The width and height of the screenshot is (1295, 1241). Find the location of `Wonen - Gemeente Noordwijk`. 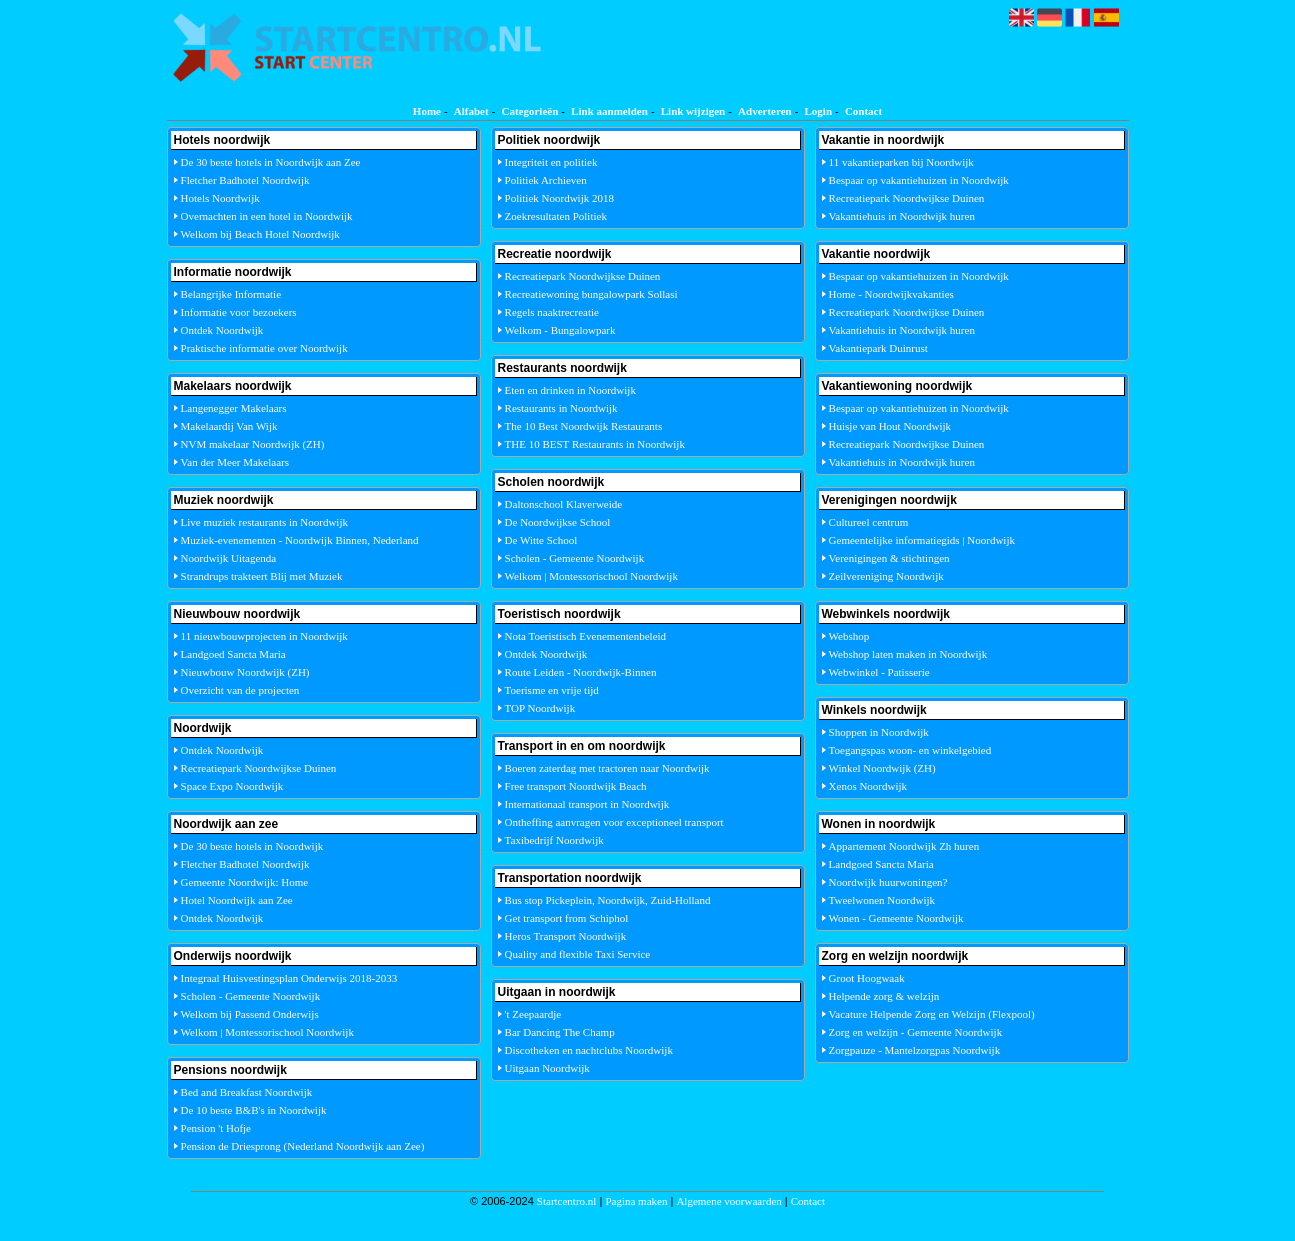

Wonen - Gemeente Noordwijk is located at coordinates (896, 918).